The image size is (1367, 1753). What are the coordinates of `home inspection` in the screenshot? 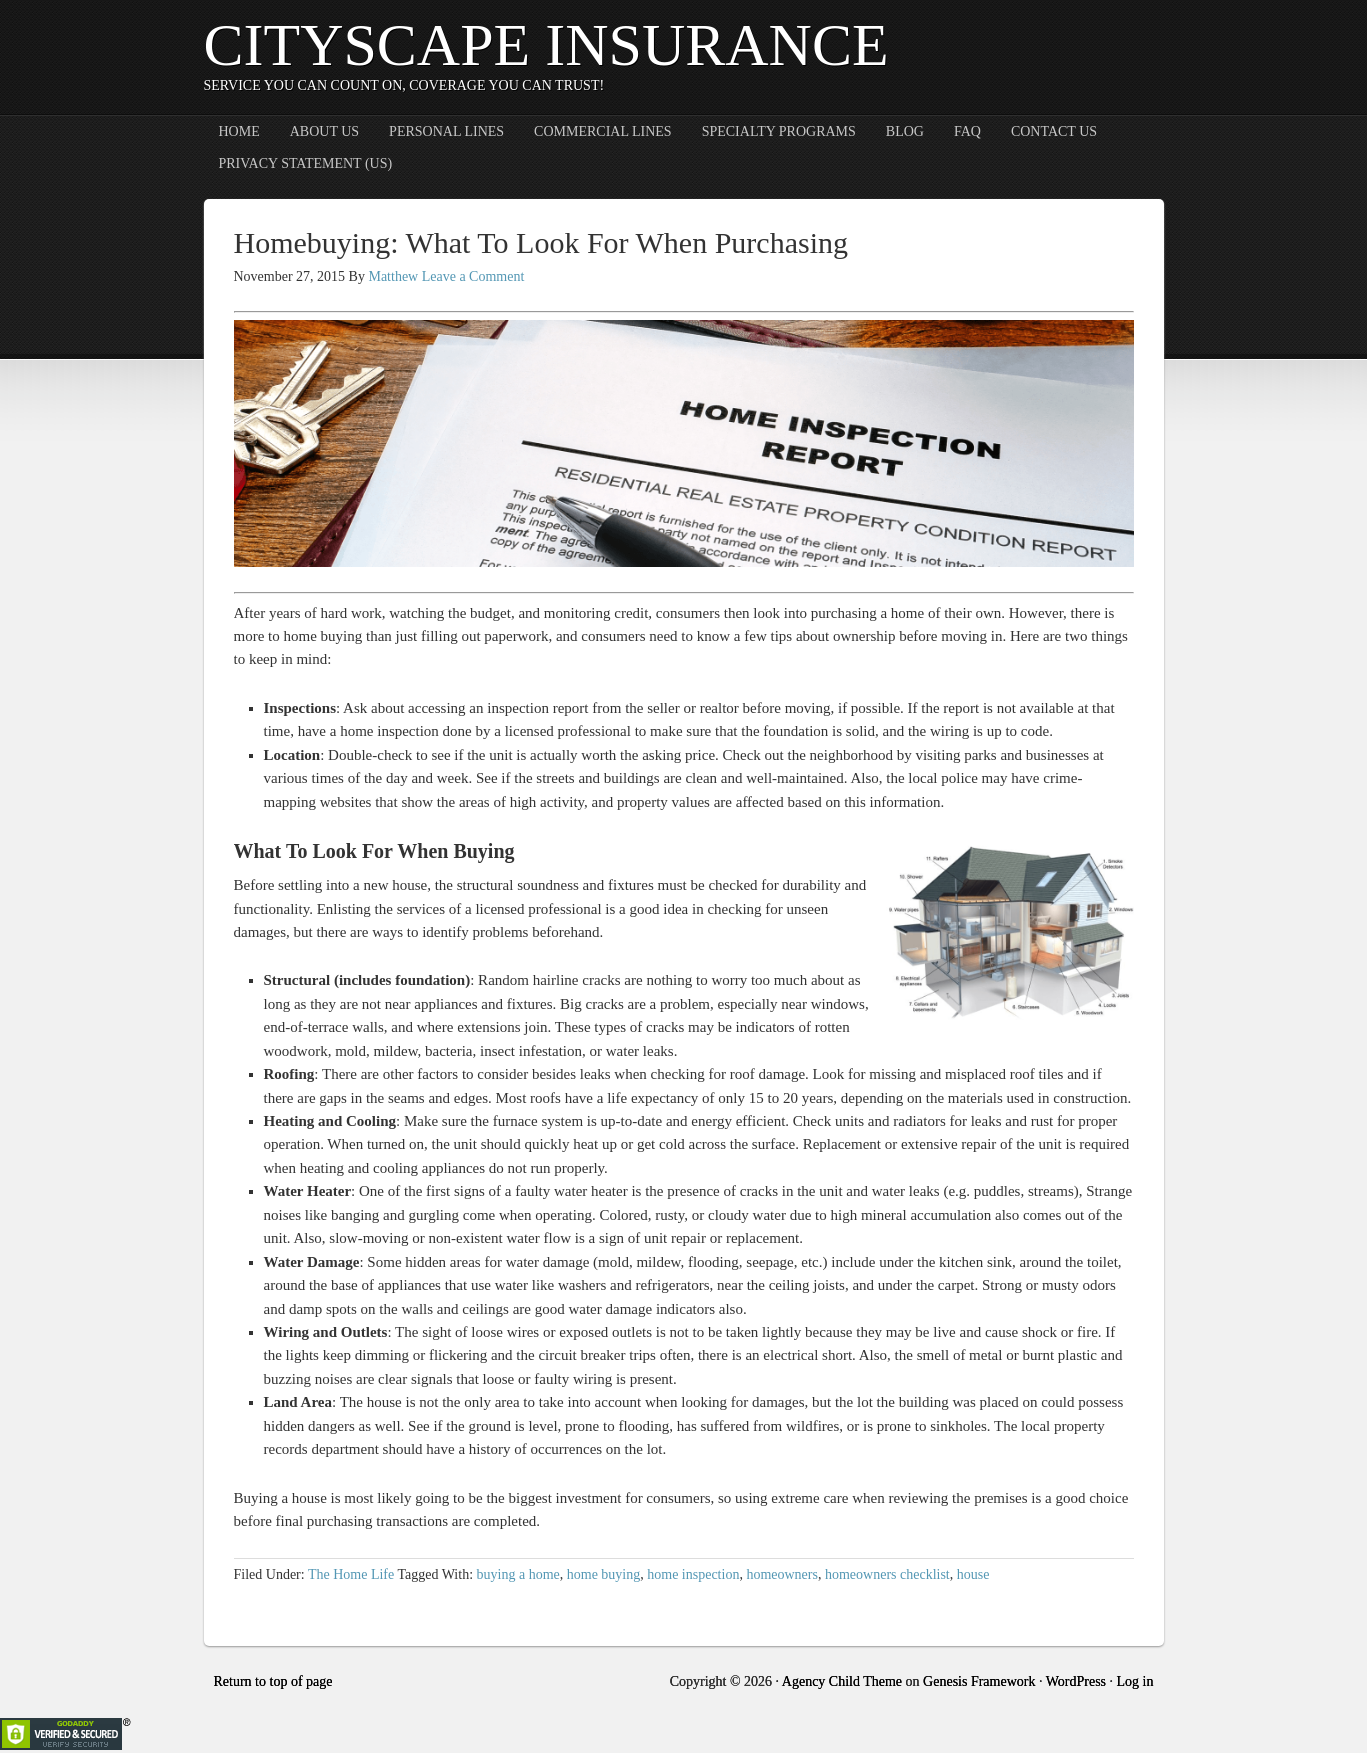 It's located at (693, 1574).